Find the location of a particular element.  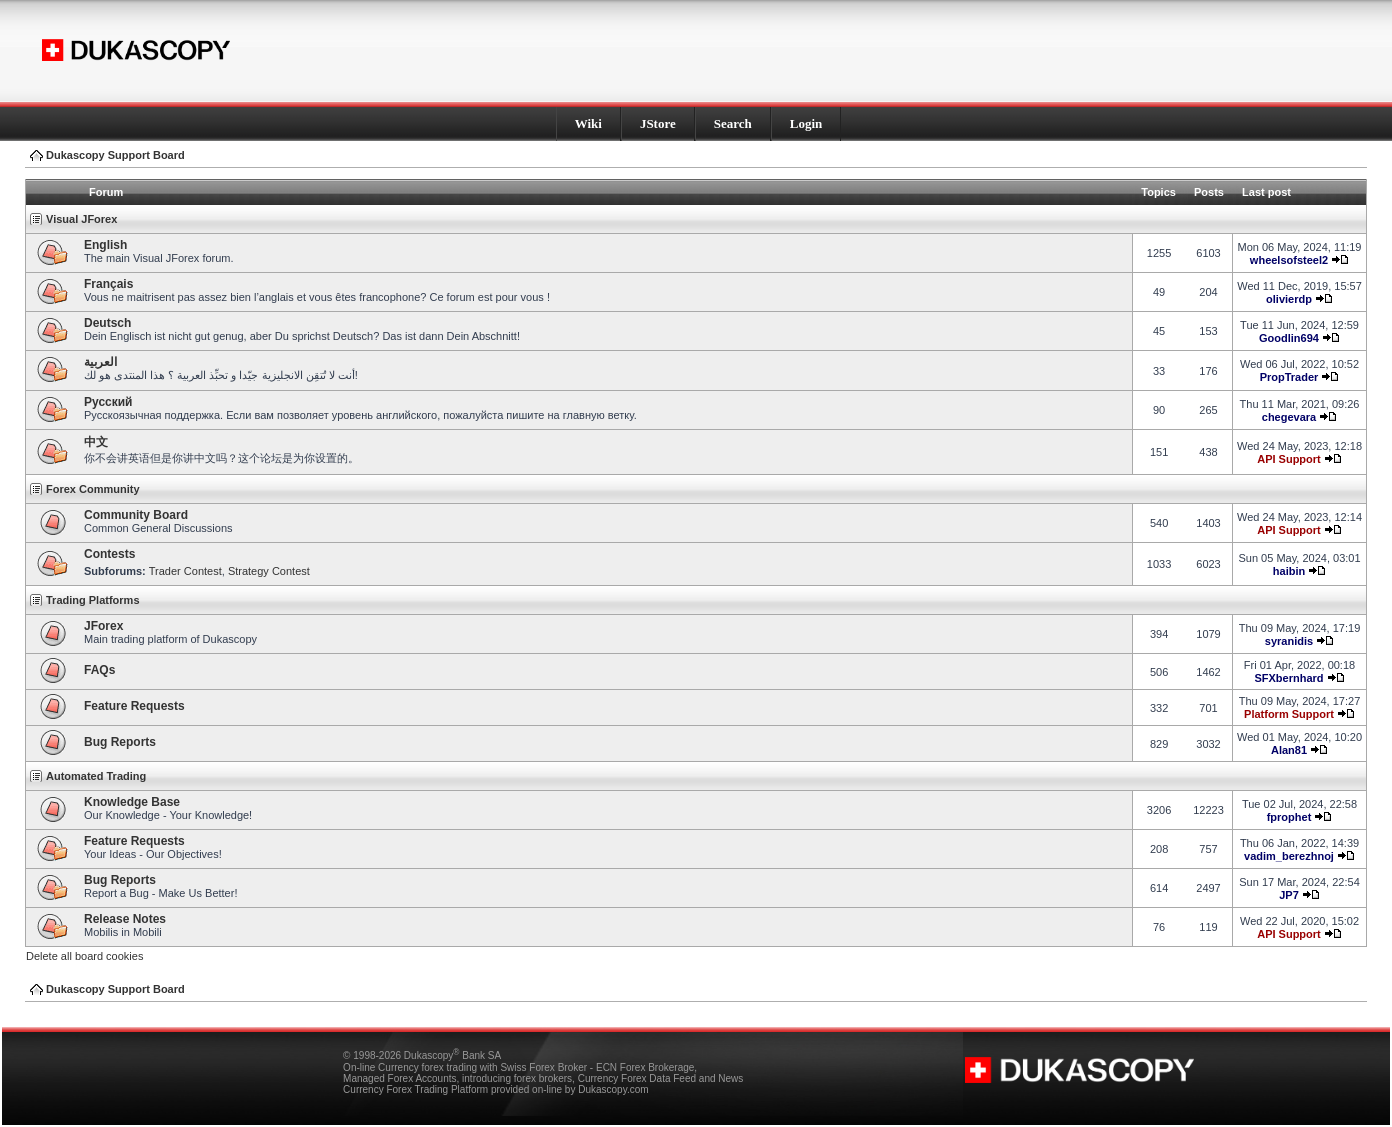

JP7 is located at coordinates (1289, 895).